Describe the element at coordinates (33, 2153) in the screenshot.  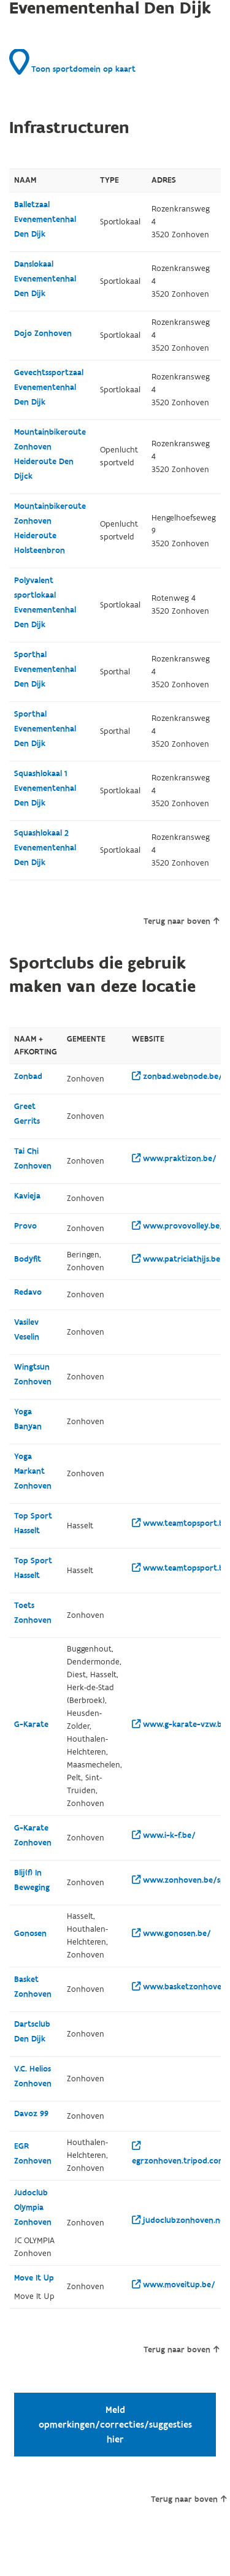
I see `EGR Zonhoven` at that location.